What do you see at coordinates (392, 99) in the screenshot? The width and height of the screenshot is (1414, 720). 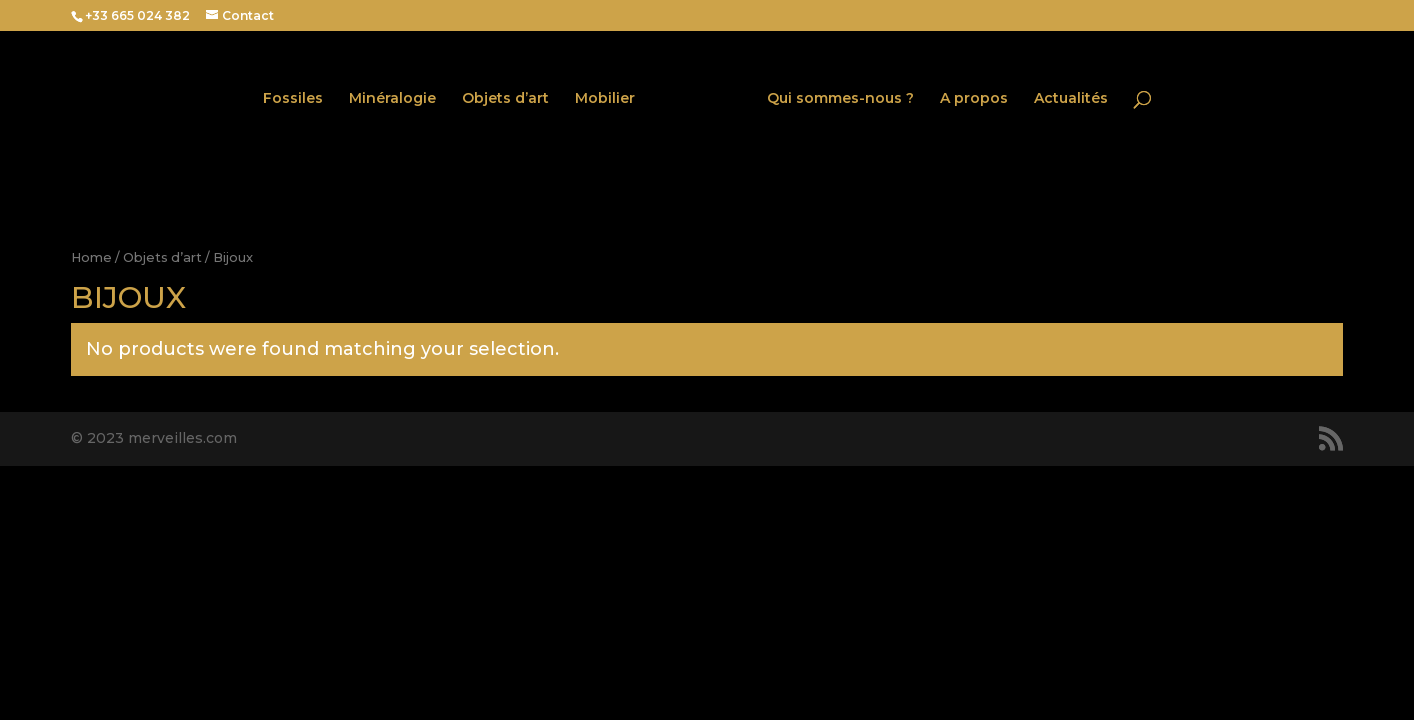 I see `Minéralogie` at bounding box center [392, 99].